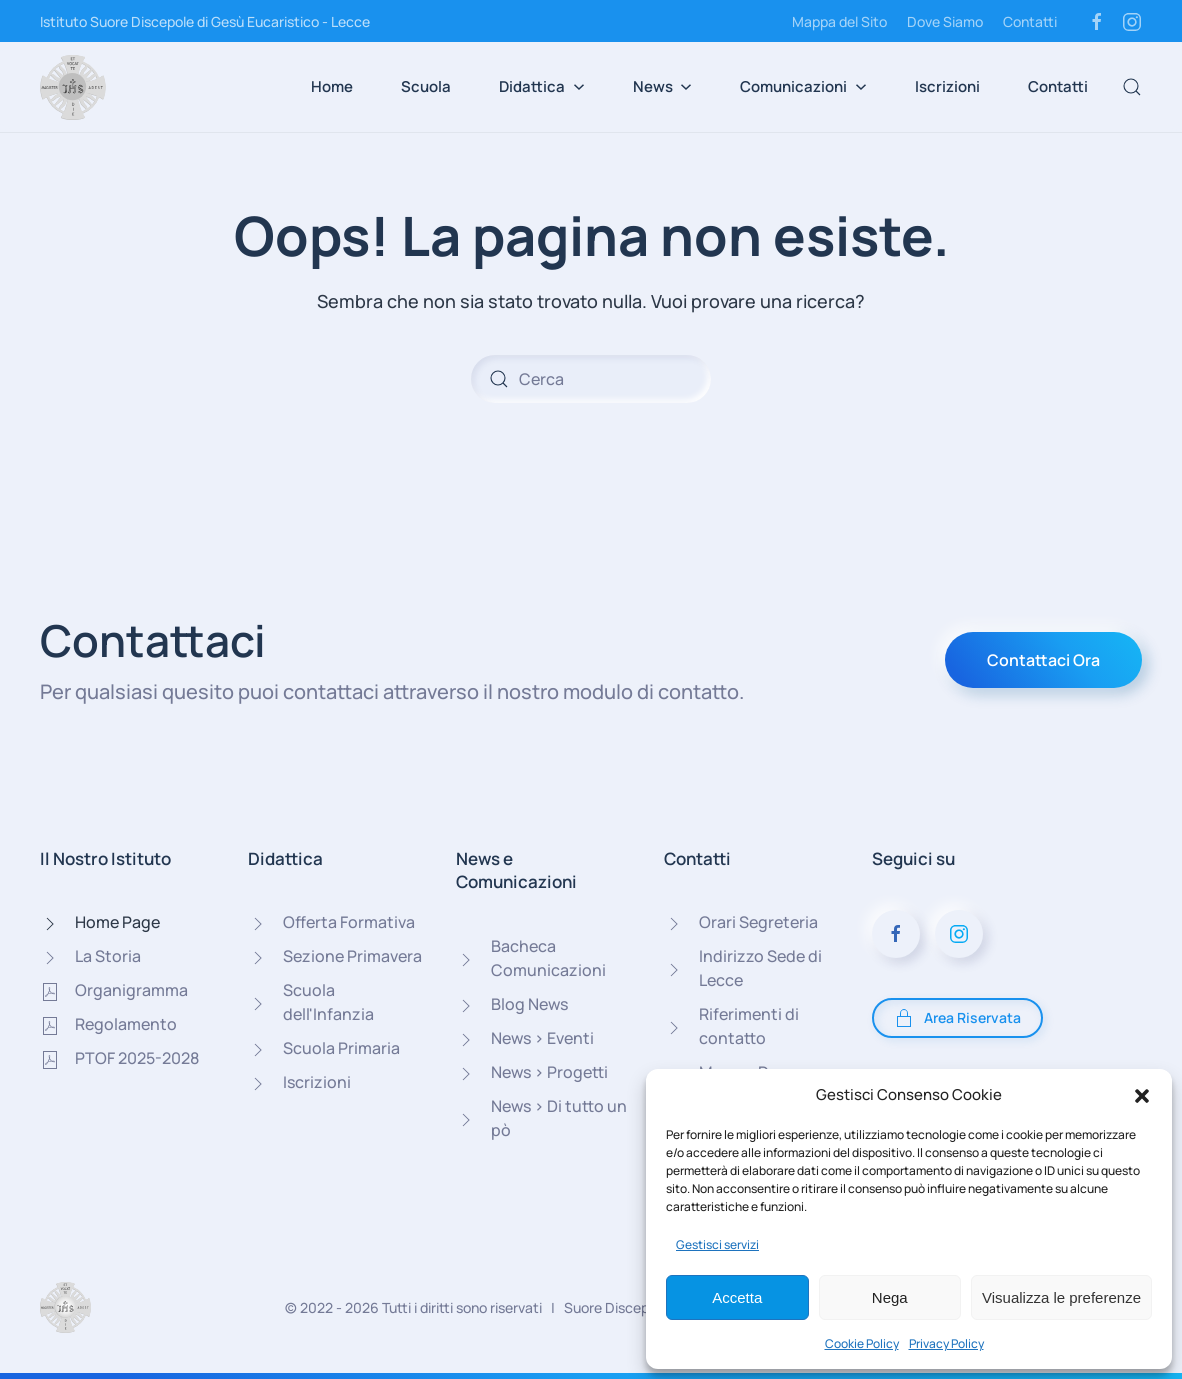  Describe the element at coordinates (862, 1343) in the screenshot. I see `Cookie Policy` at that location.